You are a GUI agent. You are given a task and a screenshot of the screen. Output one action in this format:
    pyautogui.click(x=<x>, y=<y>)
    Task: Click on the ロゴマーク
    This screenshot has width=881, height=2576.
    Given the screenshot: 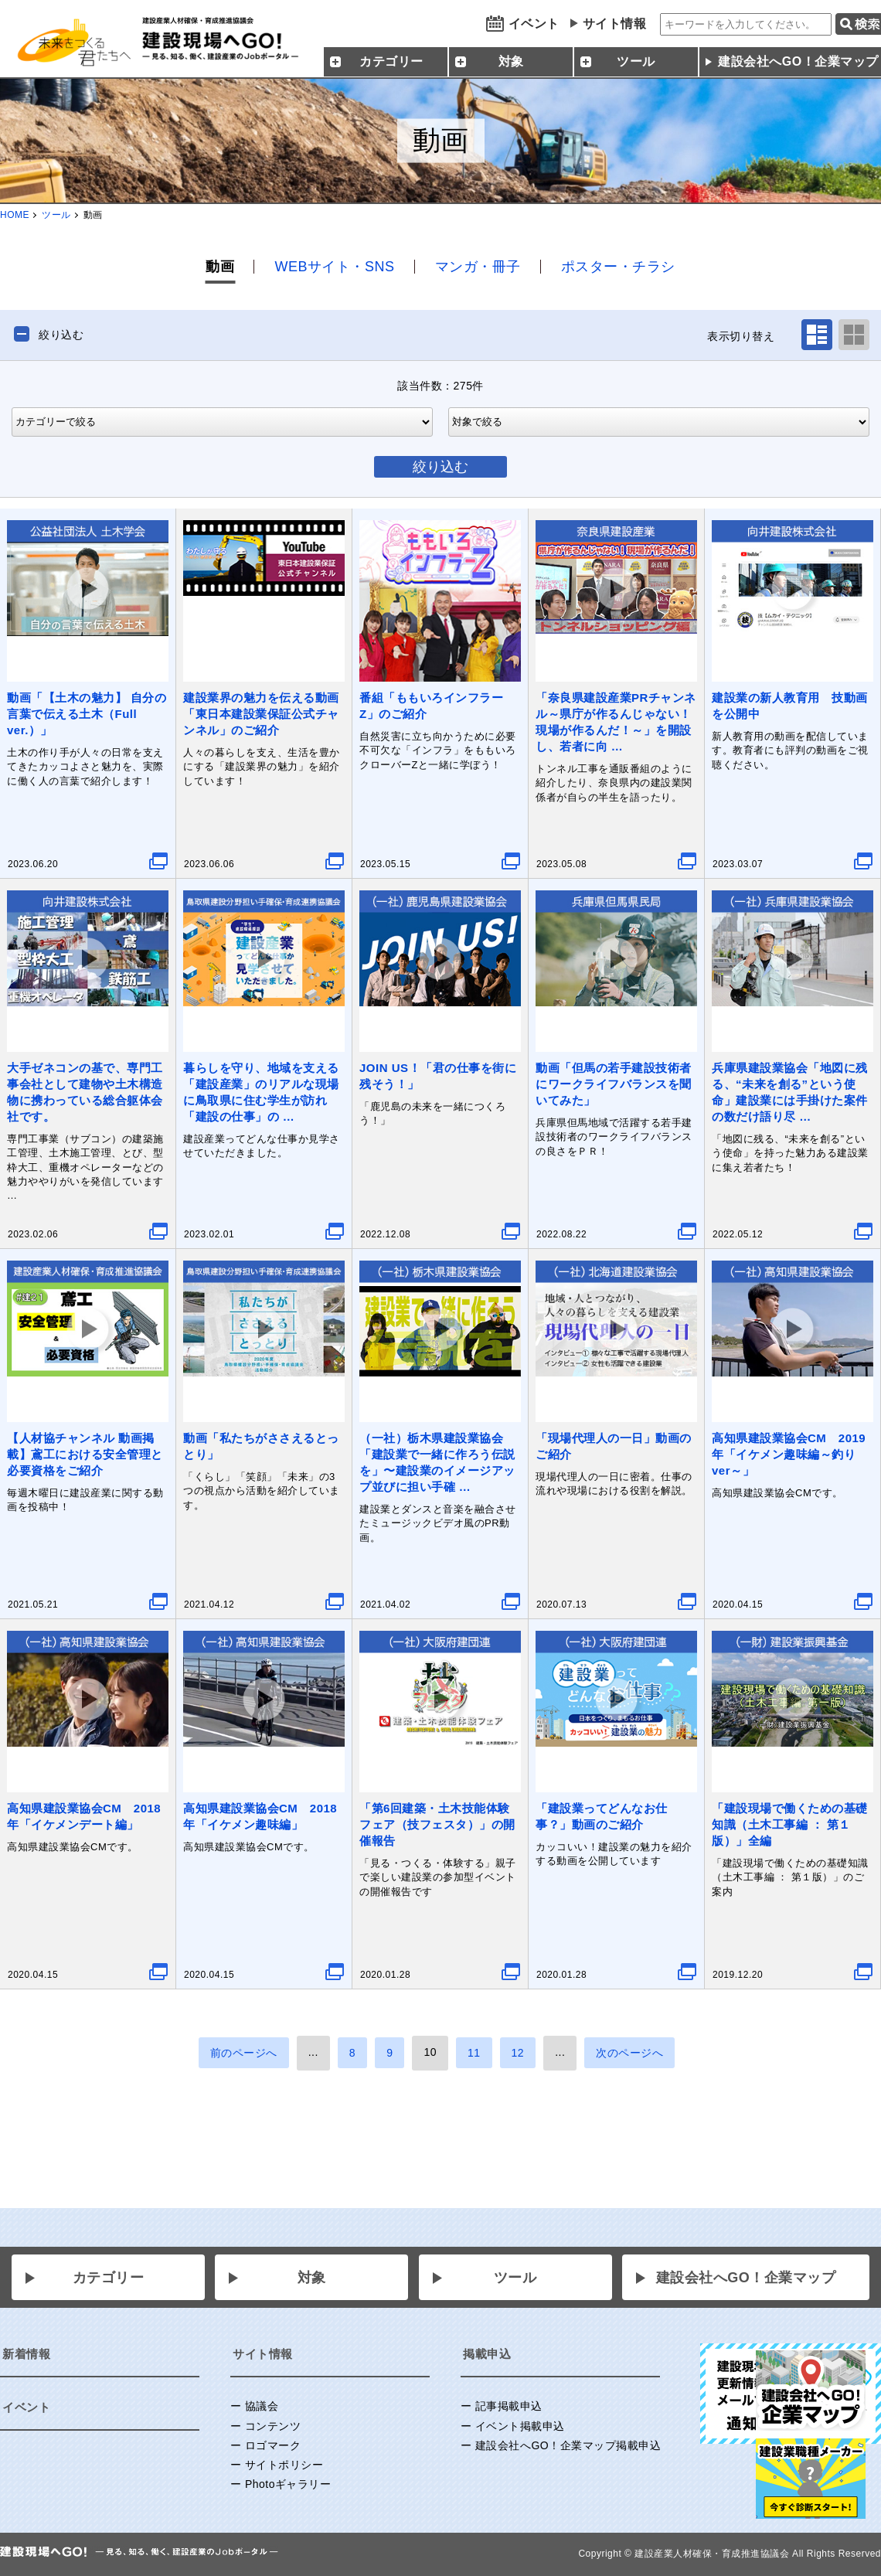 What is the action you would take?
    pyautogui.click(x=273, y=2445)
    